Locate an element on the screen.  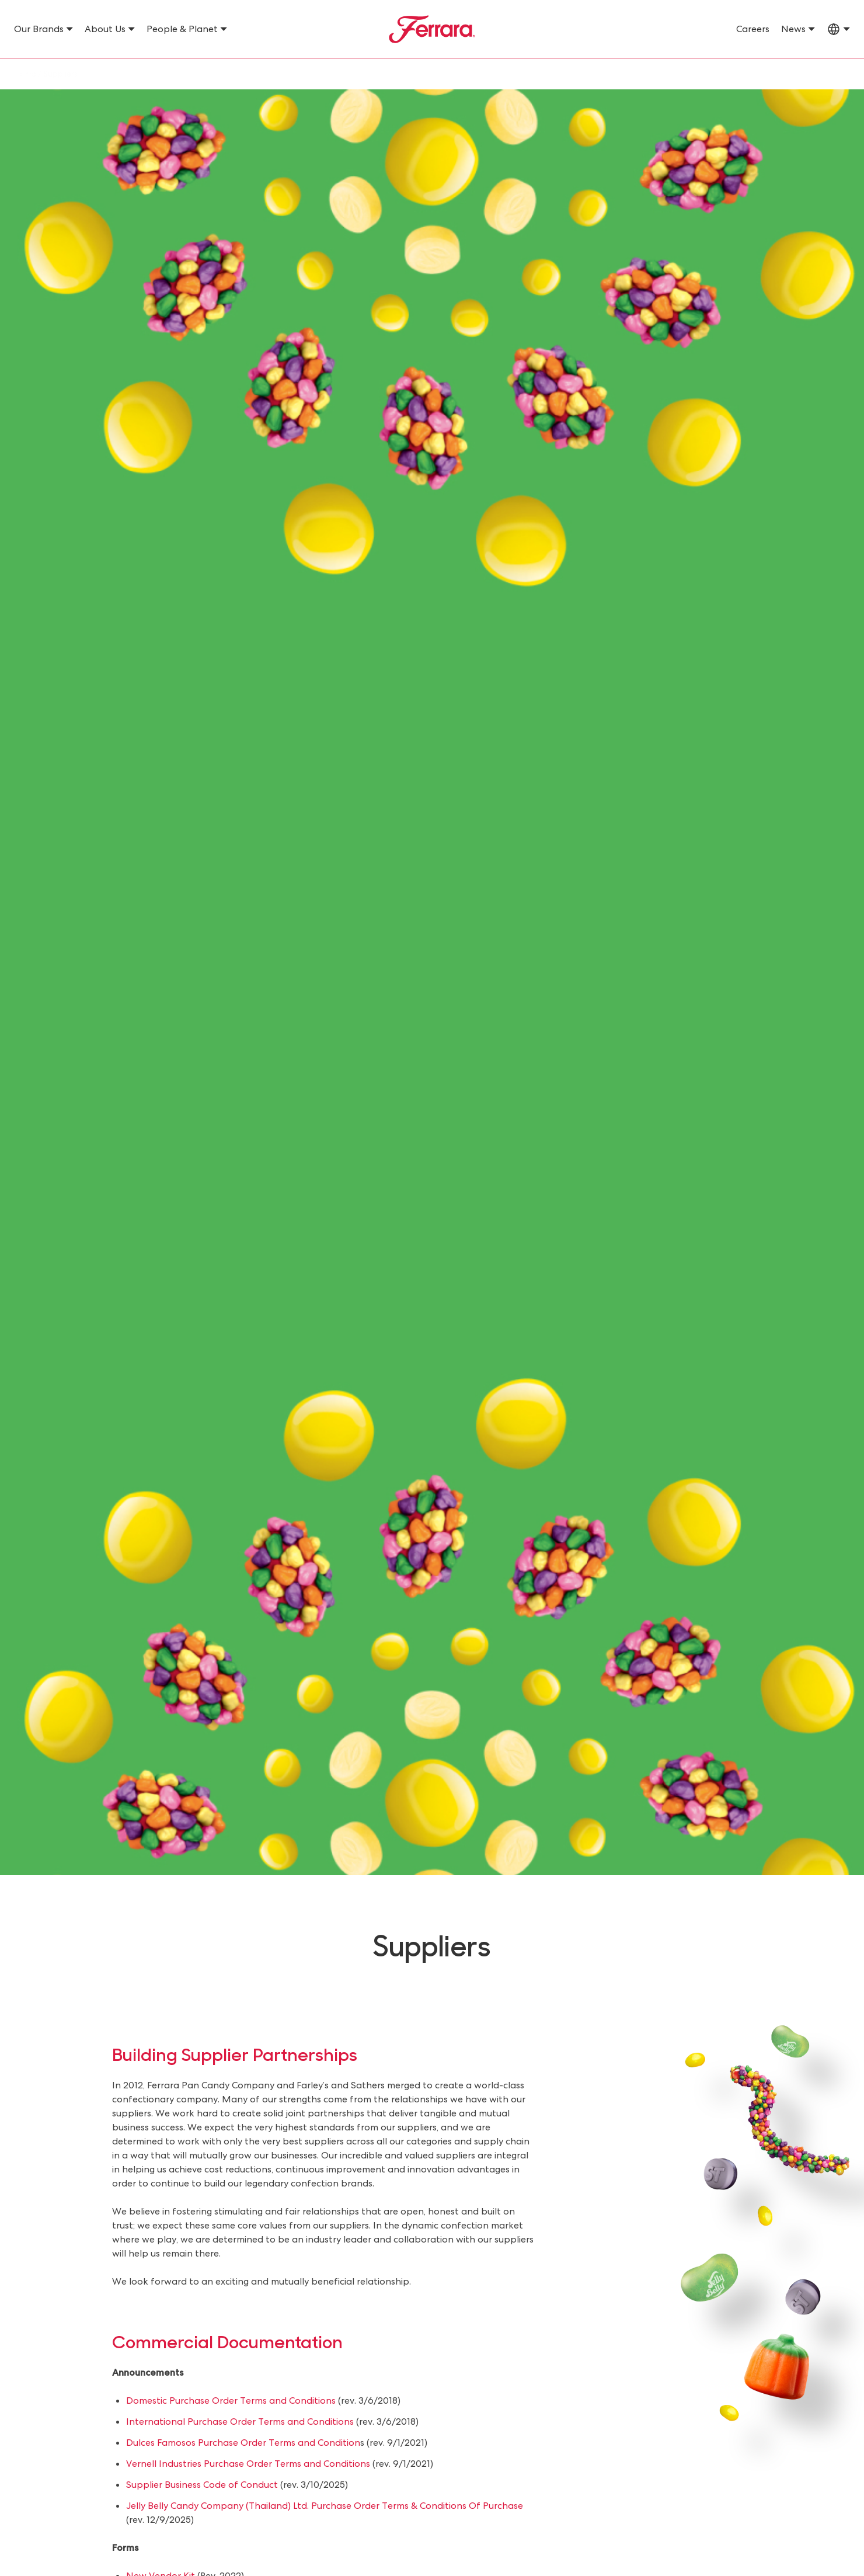
People & Planet is located at coordinates (182, 29).